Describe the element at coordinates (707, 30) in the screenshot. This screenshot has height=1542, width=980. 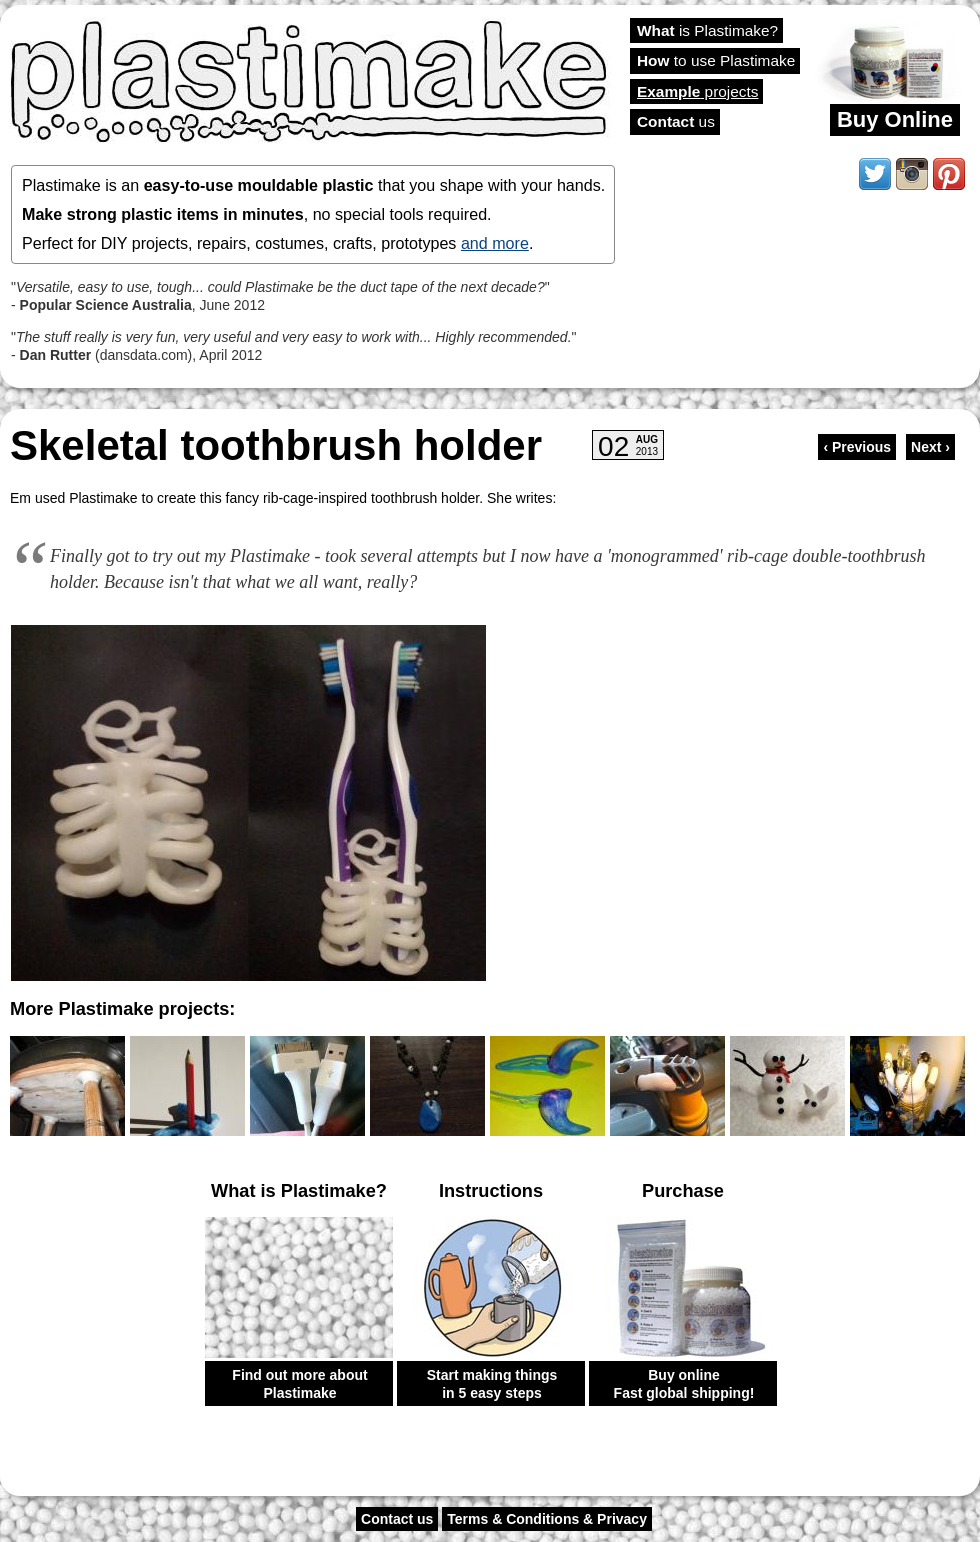
I see `is Plastimake?` at that location.